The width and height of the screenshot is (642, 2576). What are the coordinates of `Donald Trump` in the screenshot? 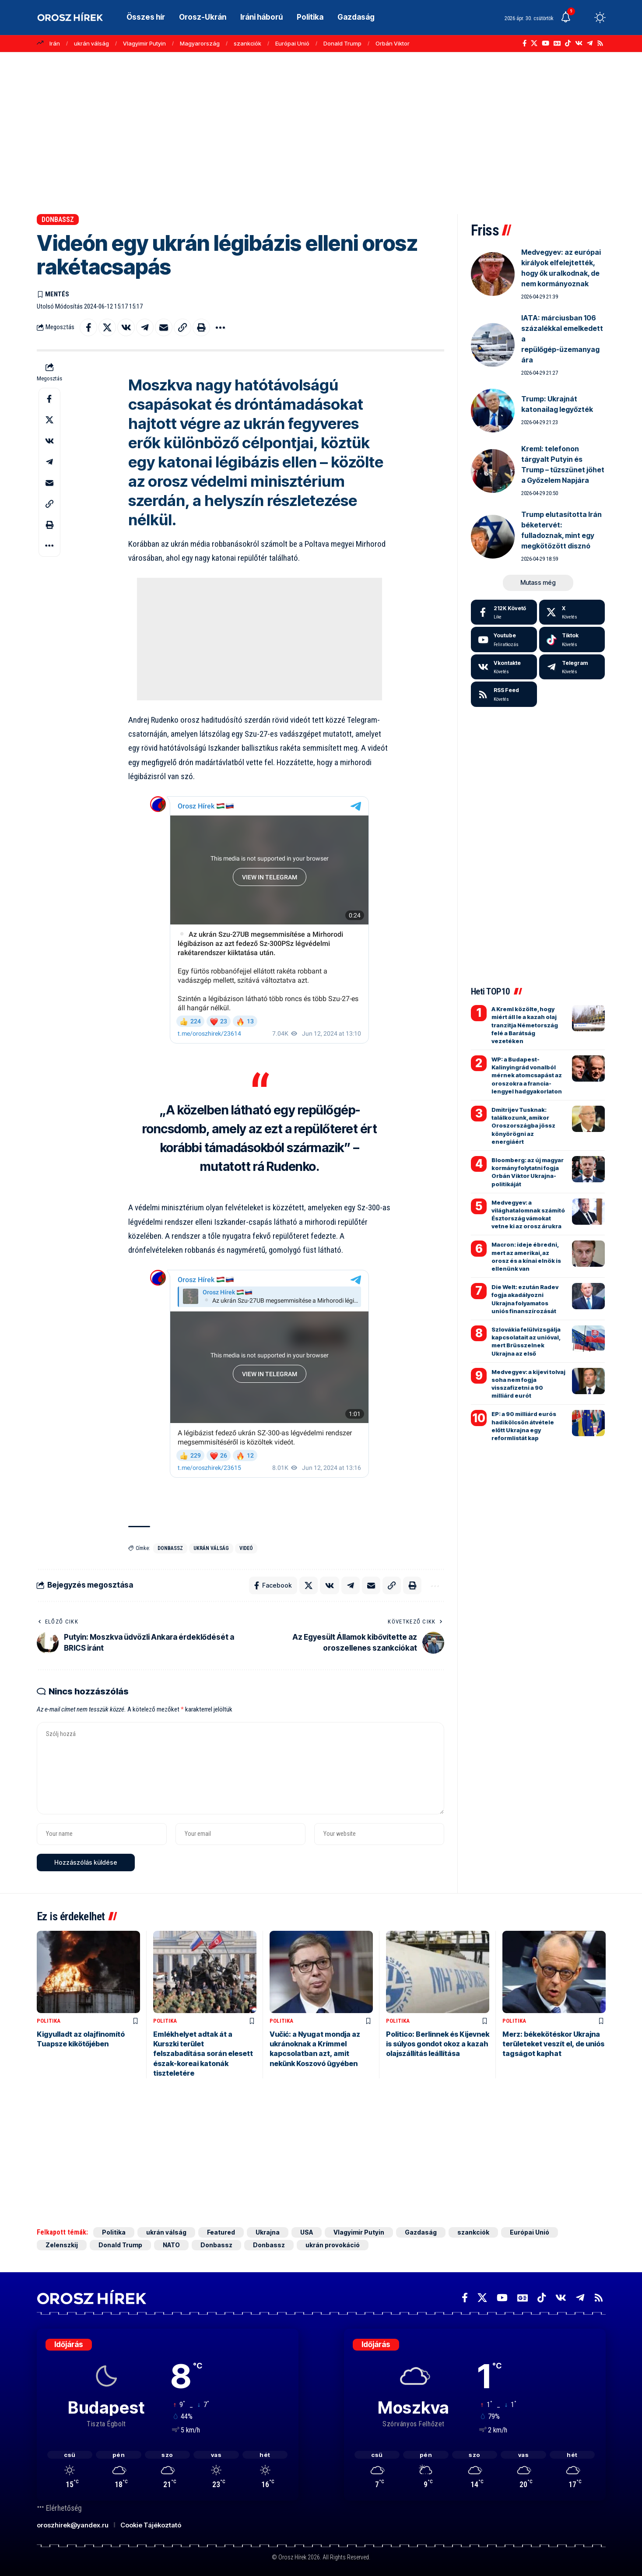 It's located at (342, 43).